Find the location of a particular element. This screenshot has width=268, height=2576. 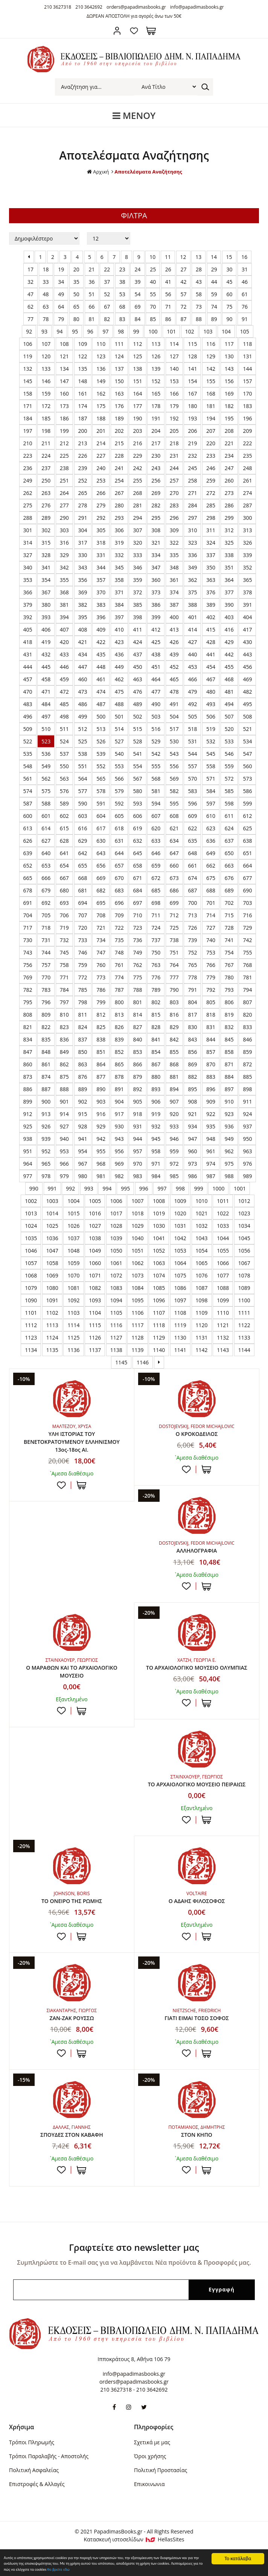

211 is located at coordinates (45, 443).